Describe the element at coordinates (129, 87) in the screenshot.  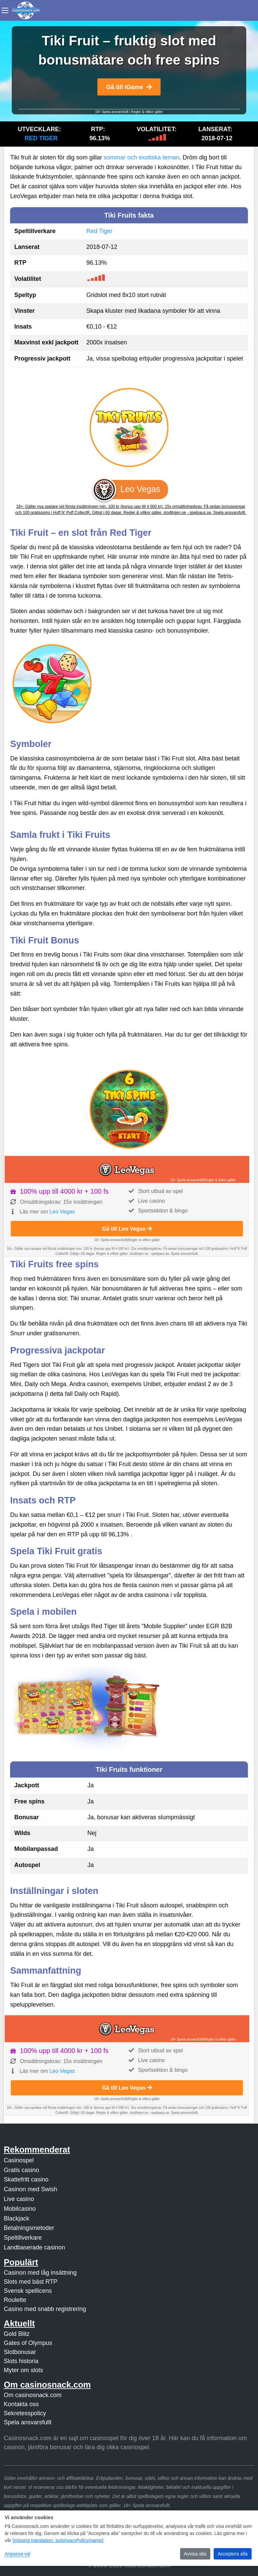
I see `Gå till iGame` at that location.